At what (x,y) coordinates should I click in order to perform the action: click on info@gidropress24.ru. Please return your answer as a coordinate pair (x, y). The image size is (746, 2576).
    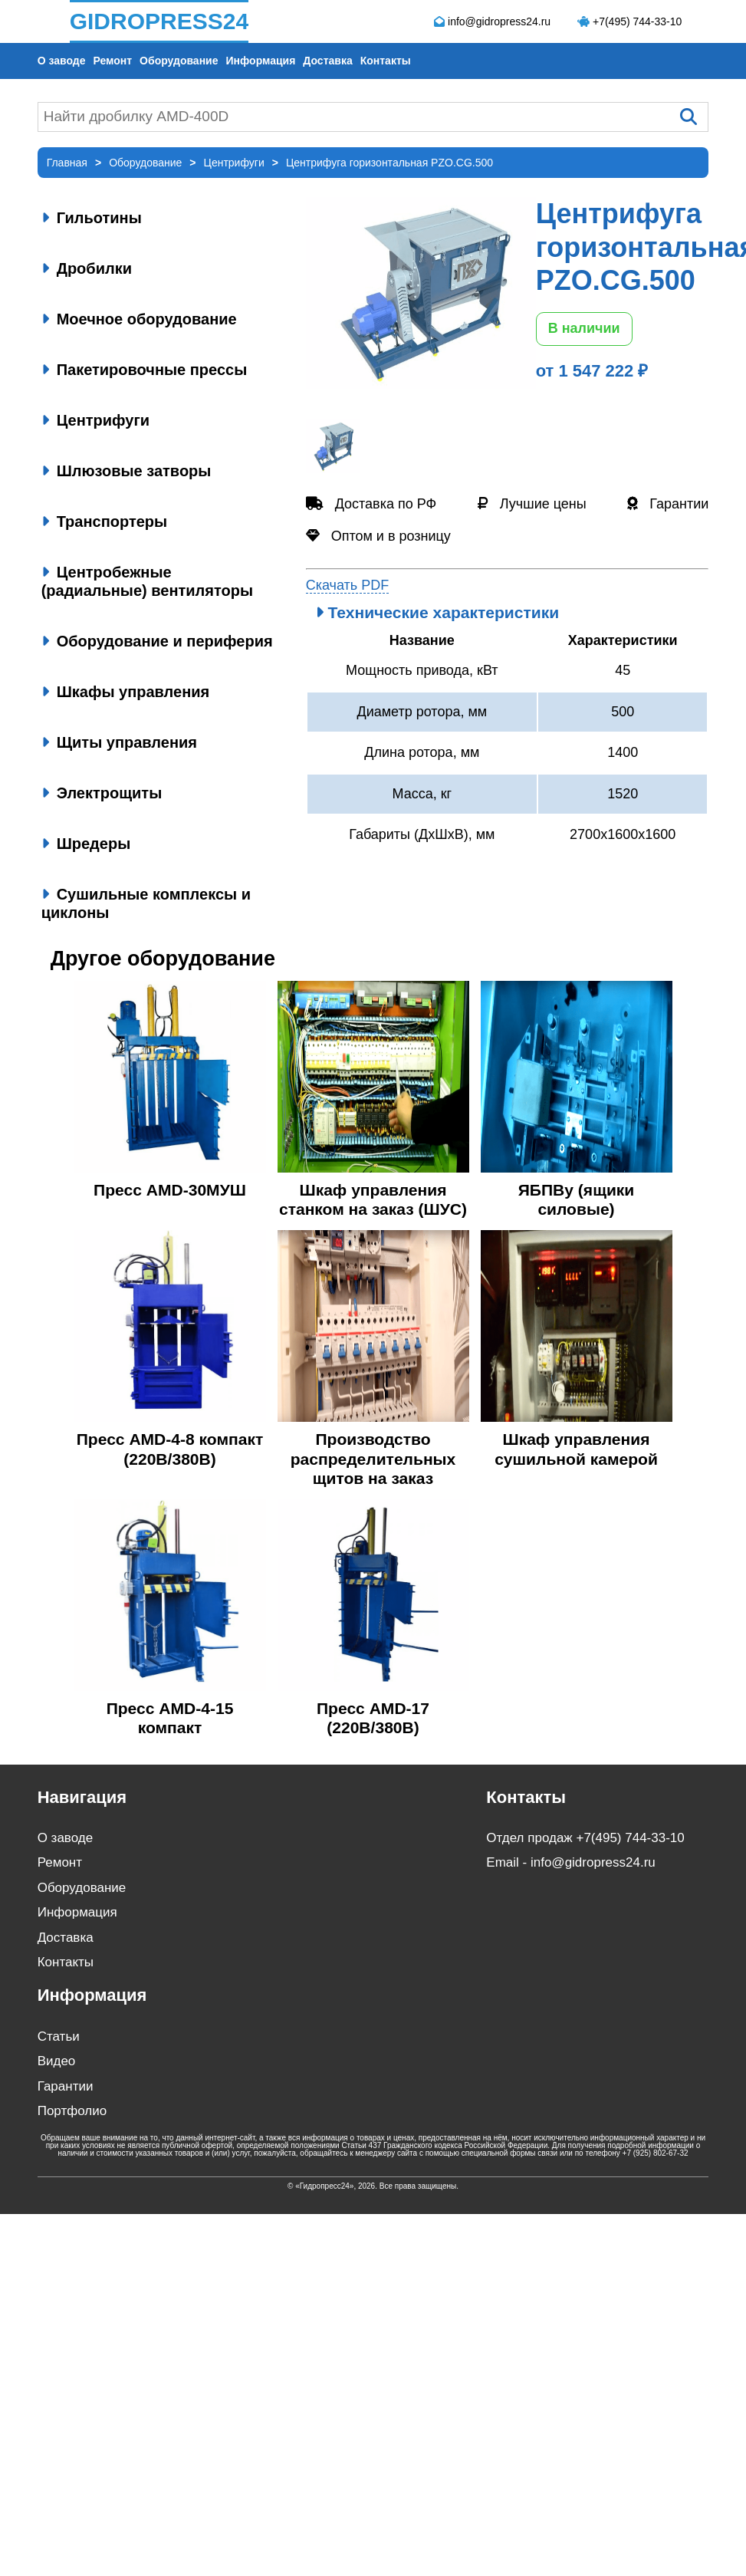
    Looking at the image, I should click on (499, 21).